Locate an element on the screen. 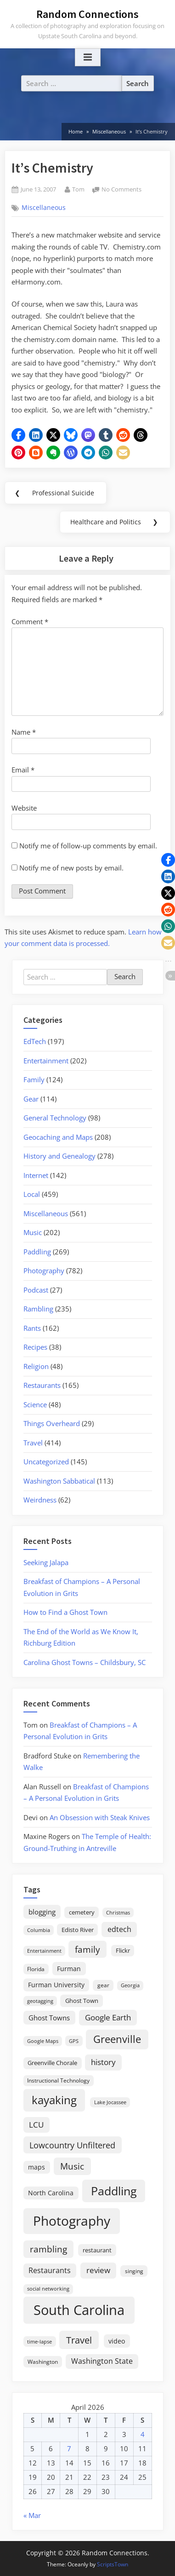 Image resolution: width=175 pixels, height=2576 pixels. restaurant [restaurant (21 items)] is located at coordinates (97, 2250).